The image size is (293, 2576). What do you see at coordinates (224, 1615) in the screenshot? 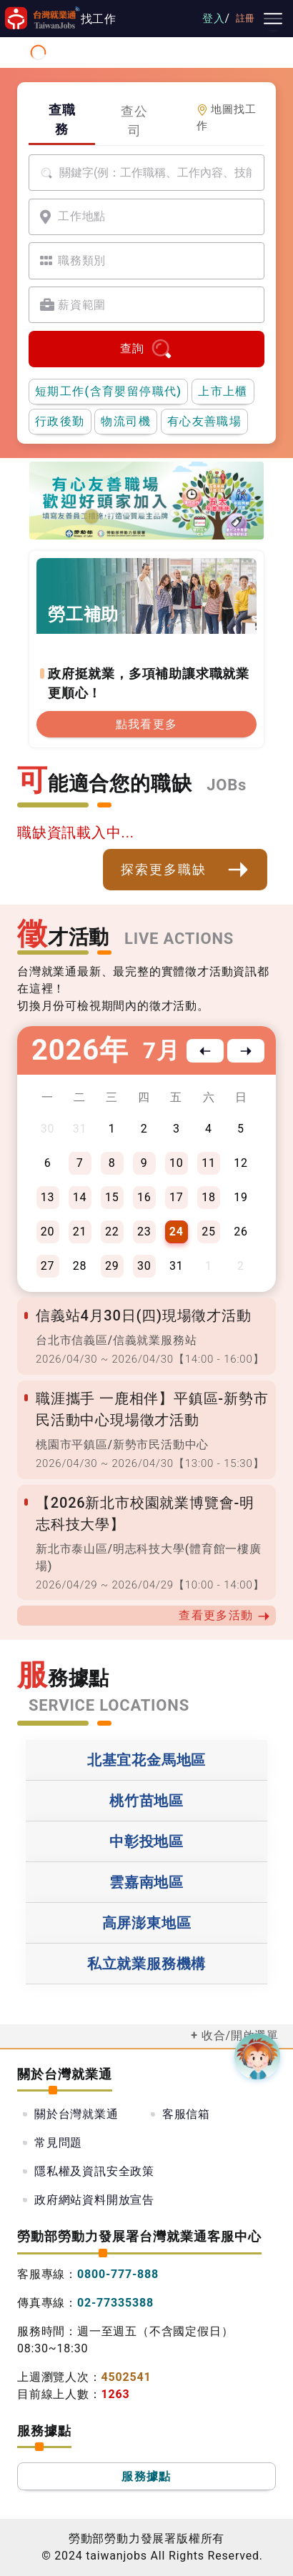
I see `查看更多活動` at bounding box center [224, 1615].